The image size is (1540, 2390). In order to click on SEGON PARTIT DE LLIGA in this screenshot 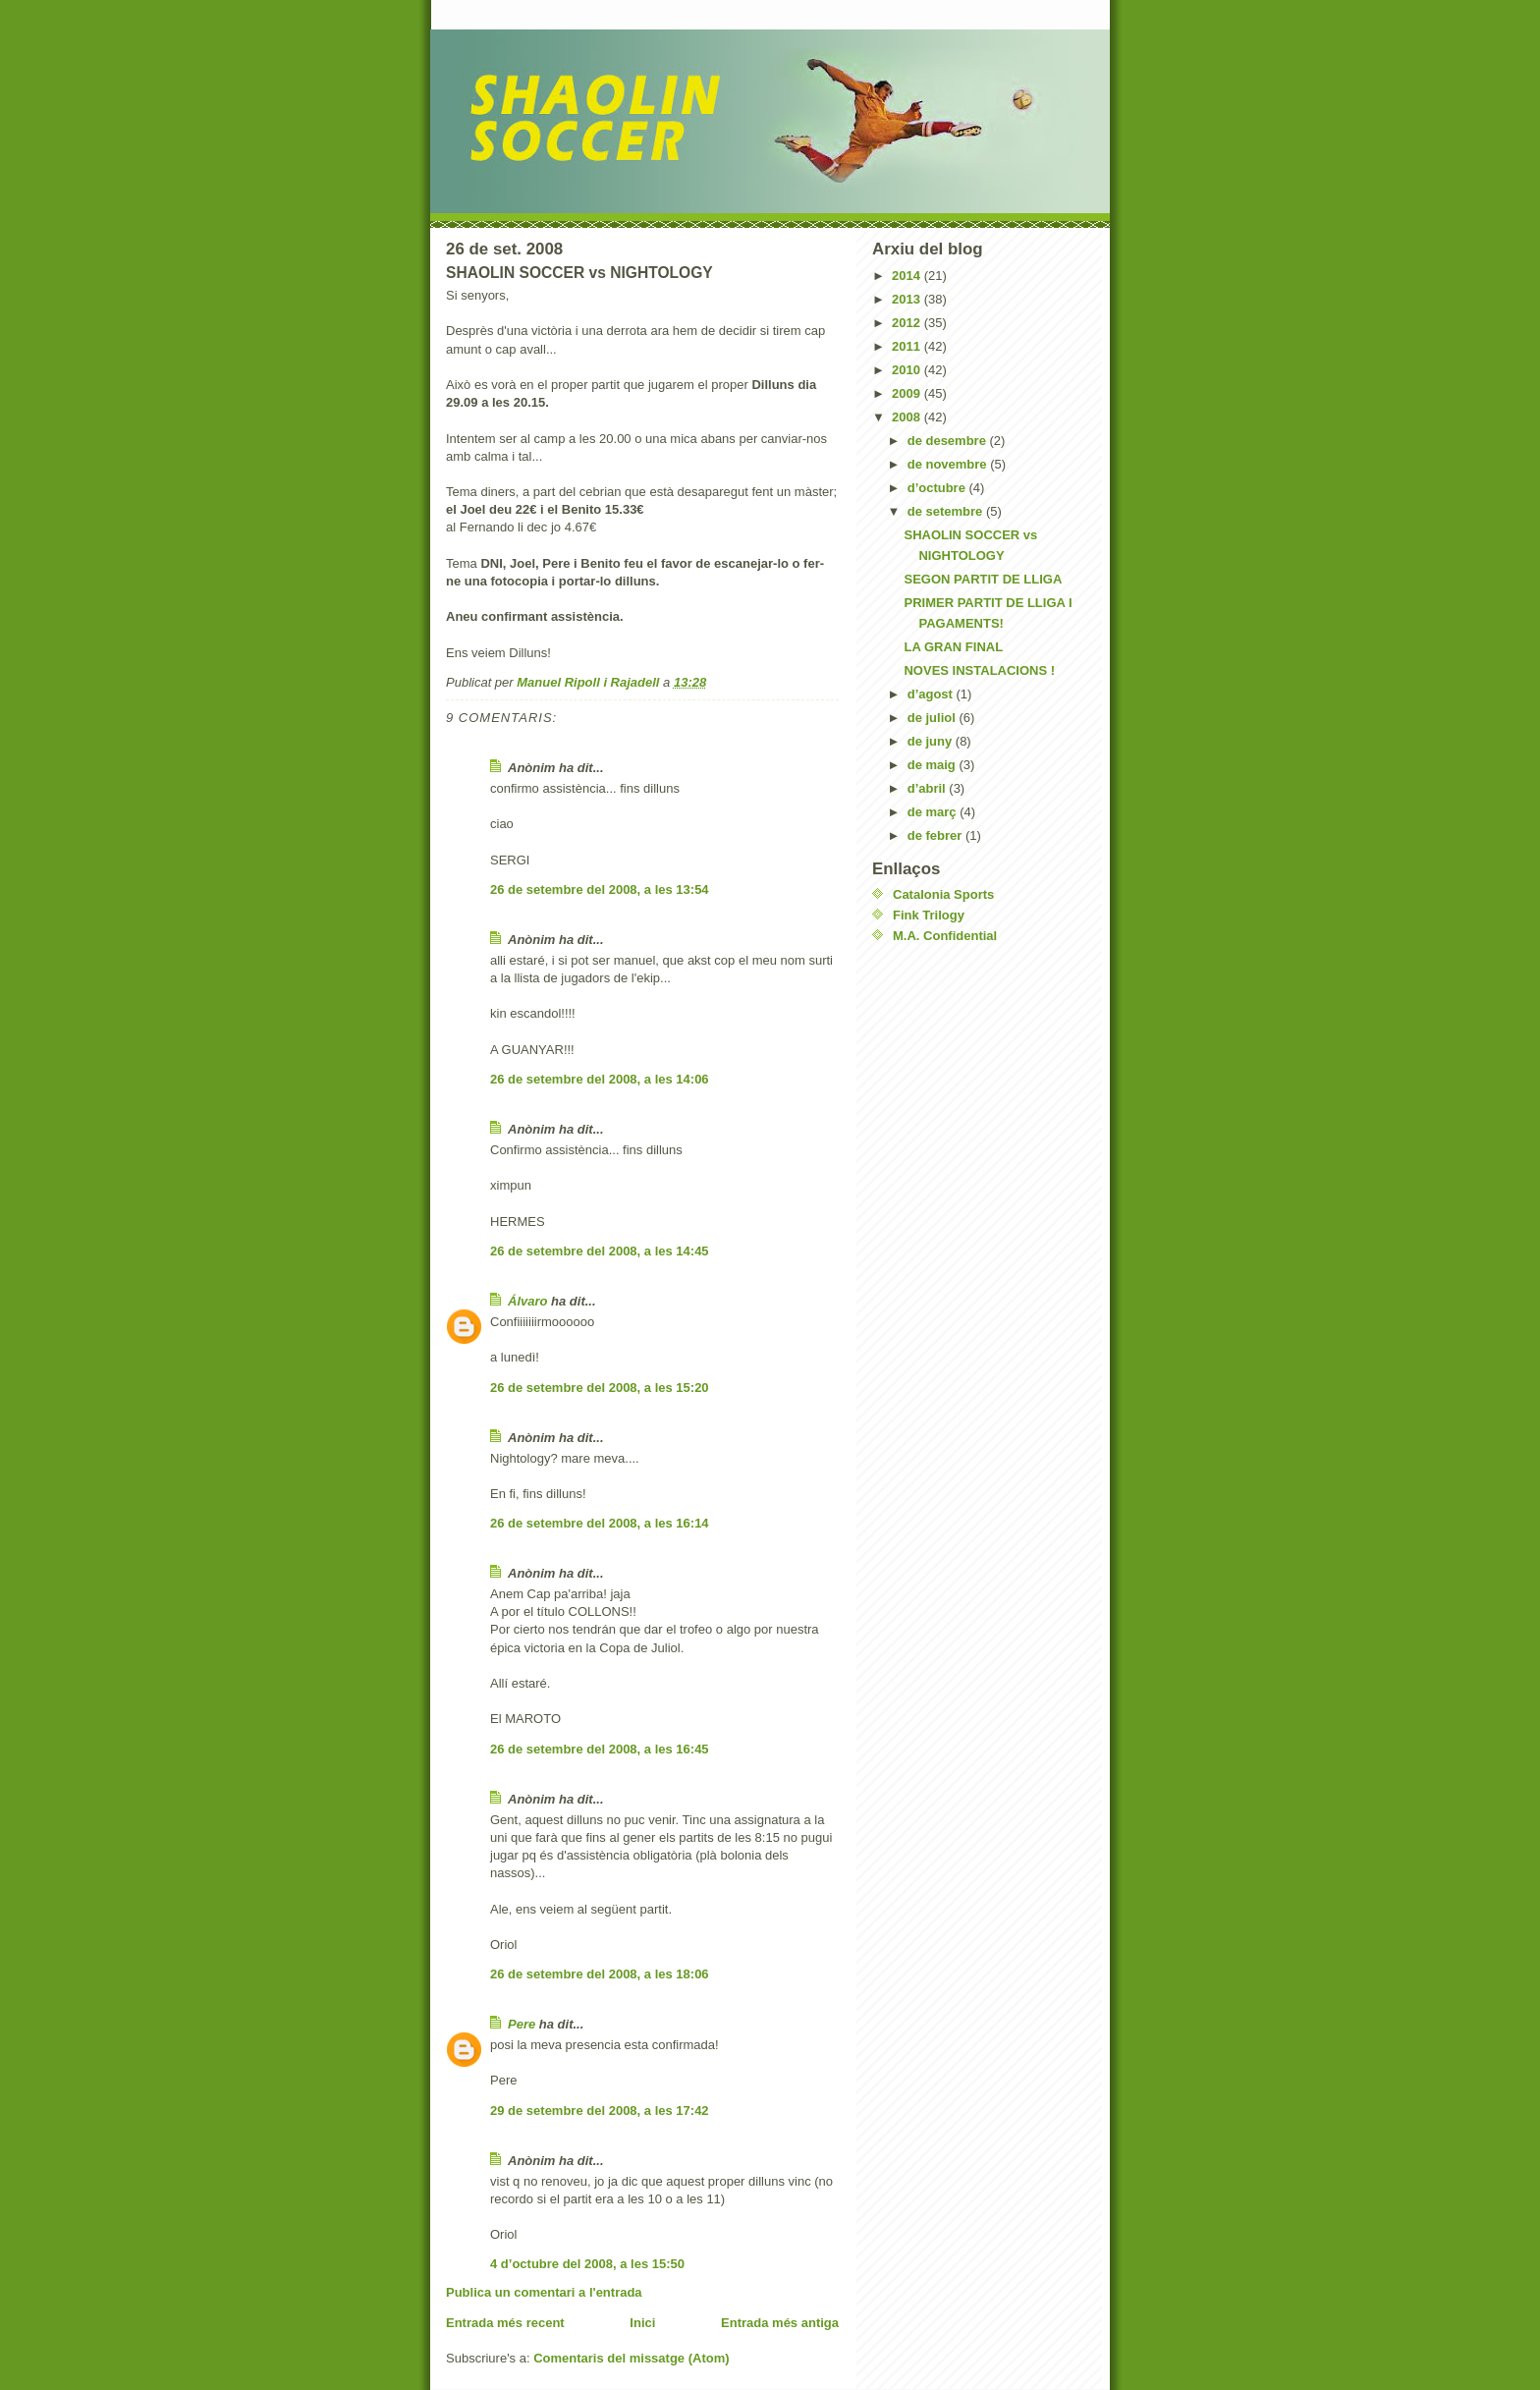, I will do `click(983, 579)`.